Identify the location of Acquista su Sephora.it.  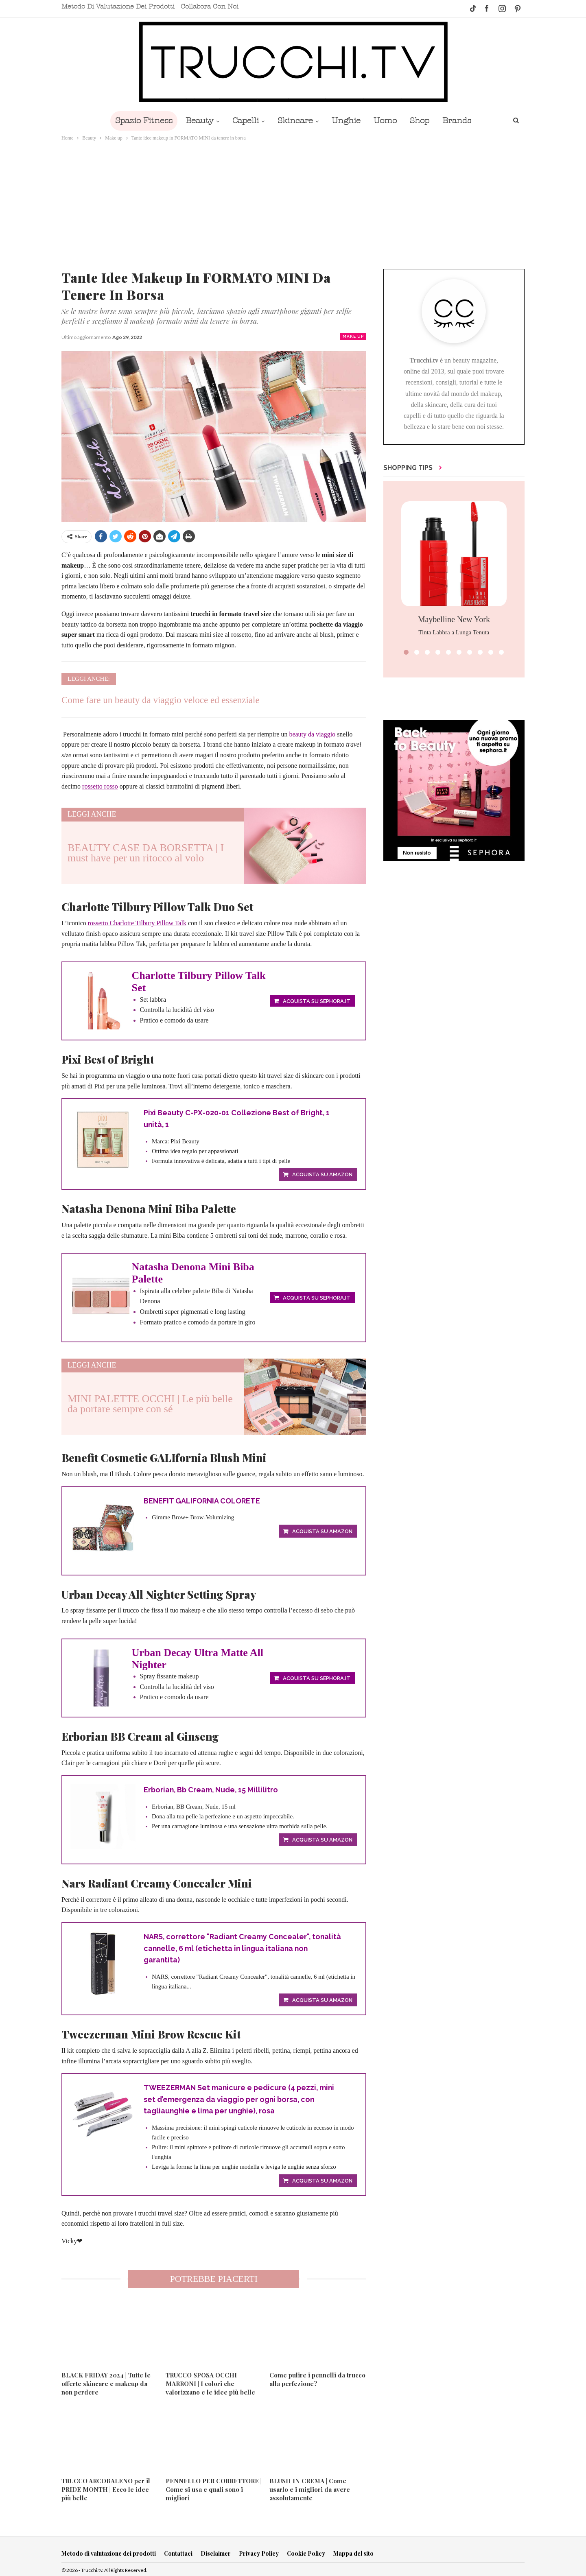
(316, 1001).